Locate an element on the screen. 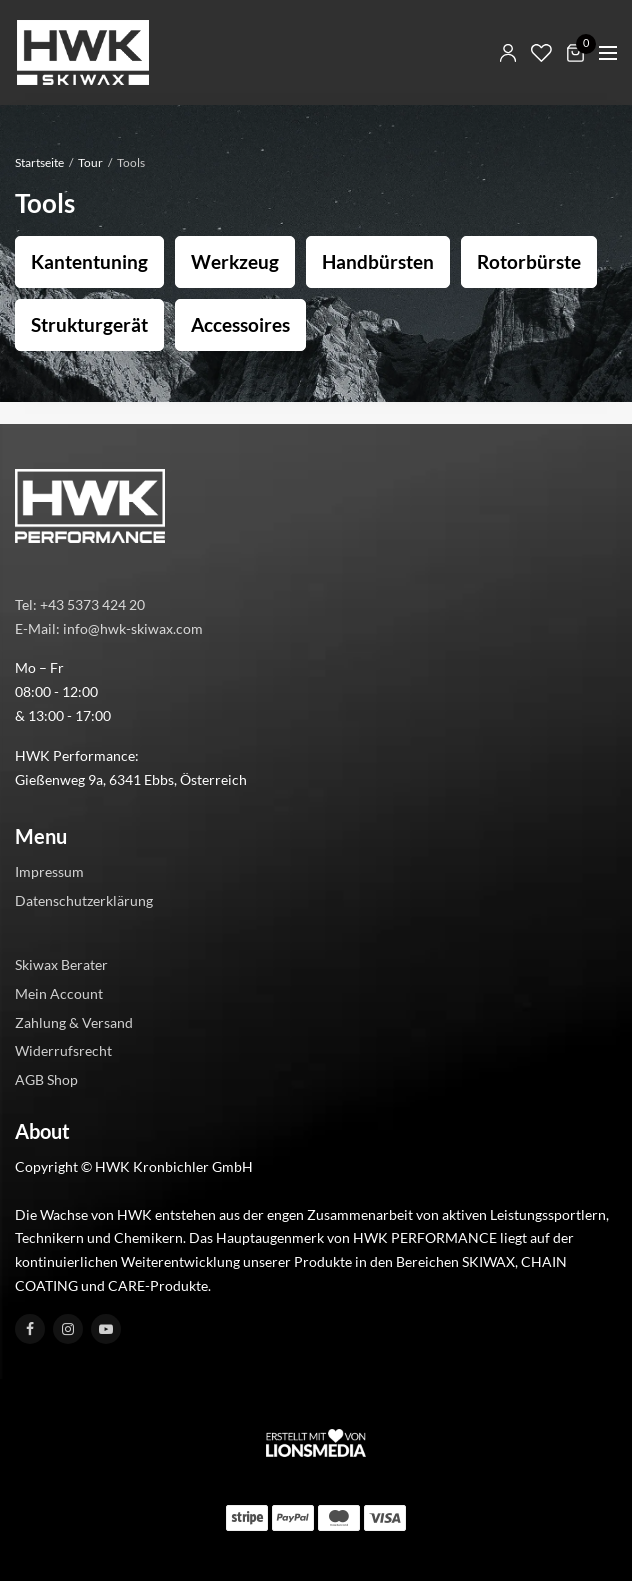 The image size is (632, 1581). Strukturgerät is located at coordinates (89, 324).